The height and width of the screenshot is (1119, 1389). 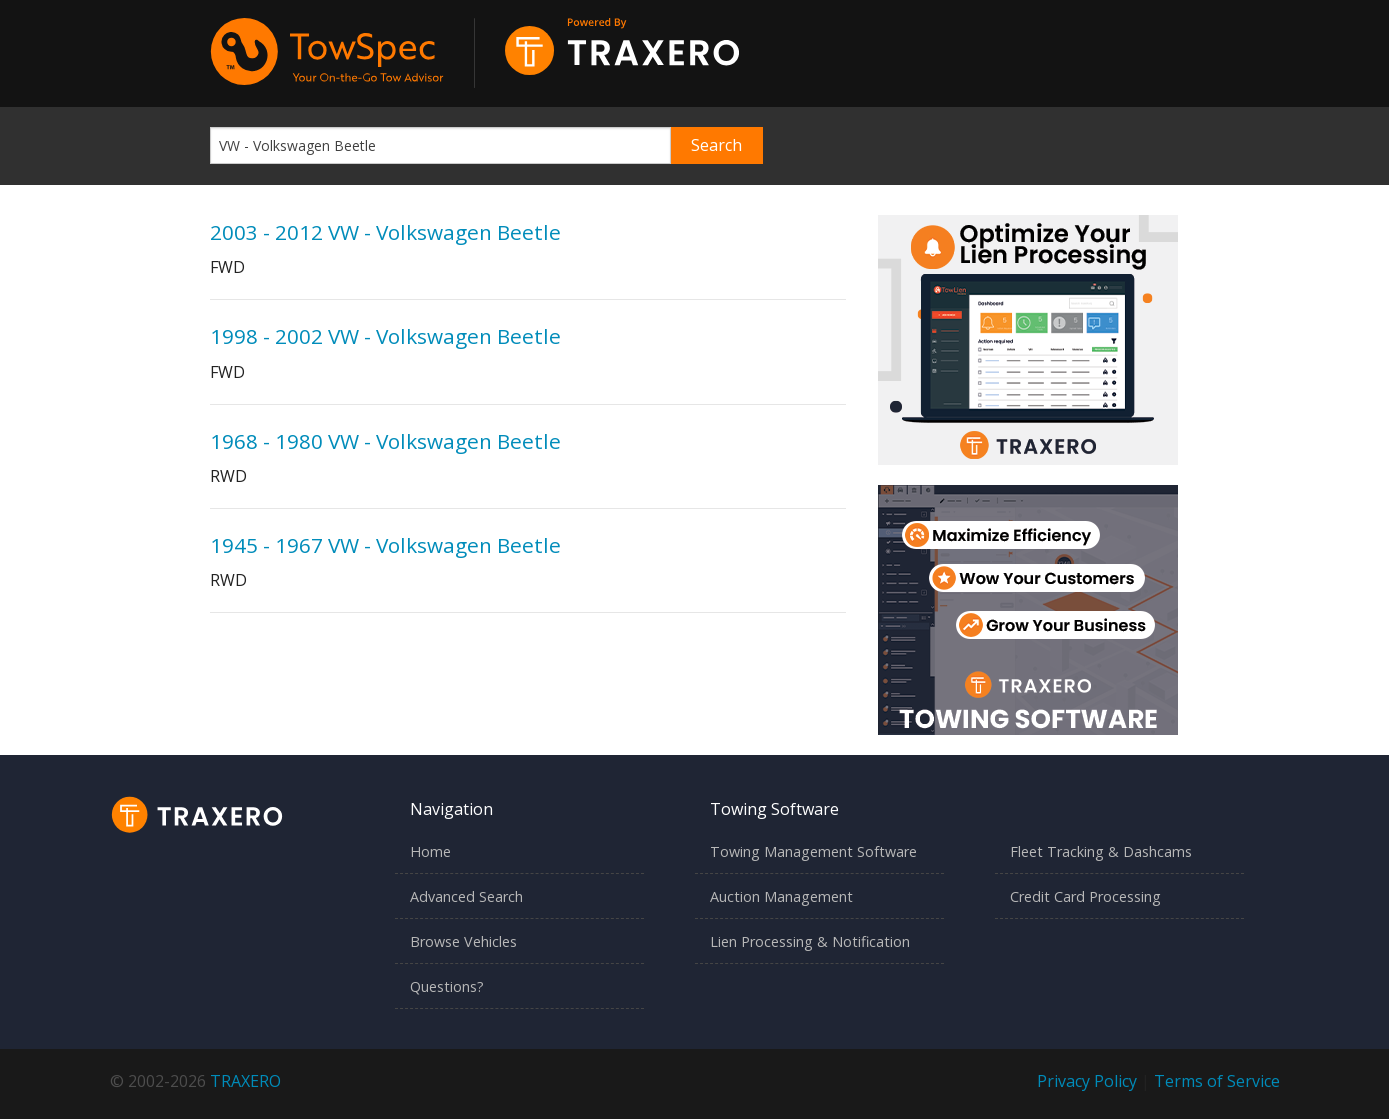 What do you see at coordinates (1085, 896) in the screenshot?
I see `Credit Card Processing` at bounding box center [1085, 896].